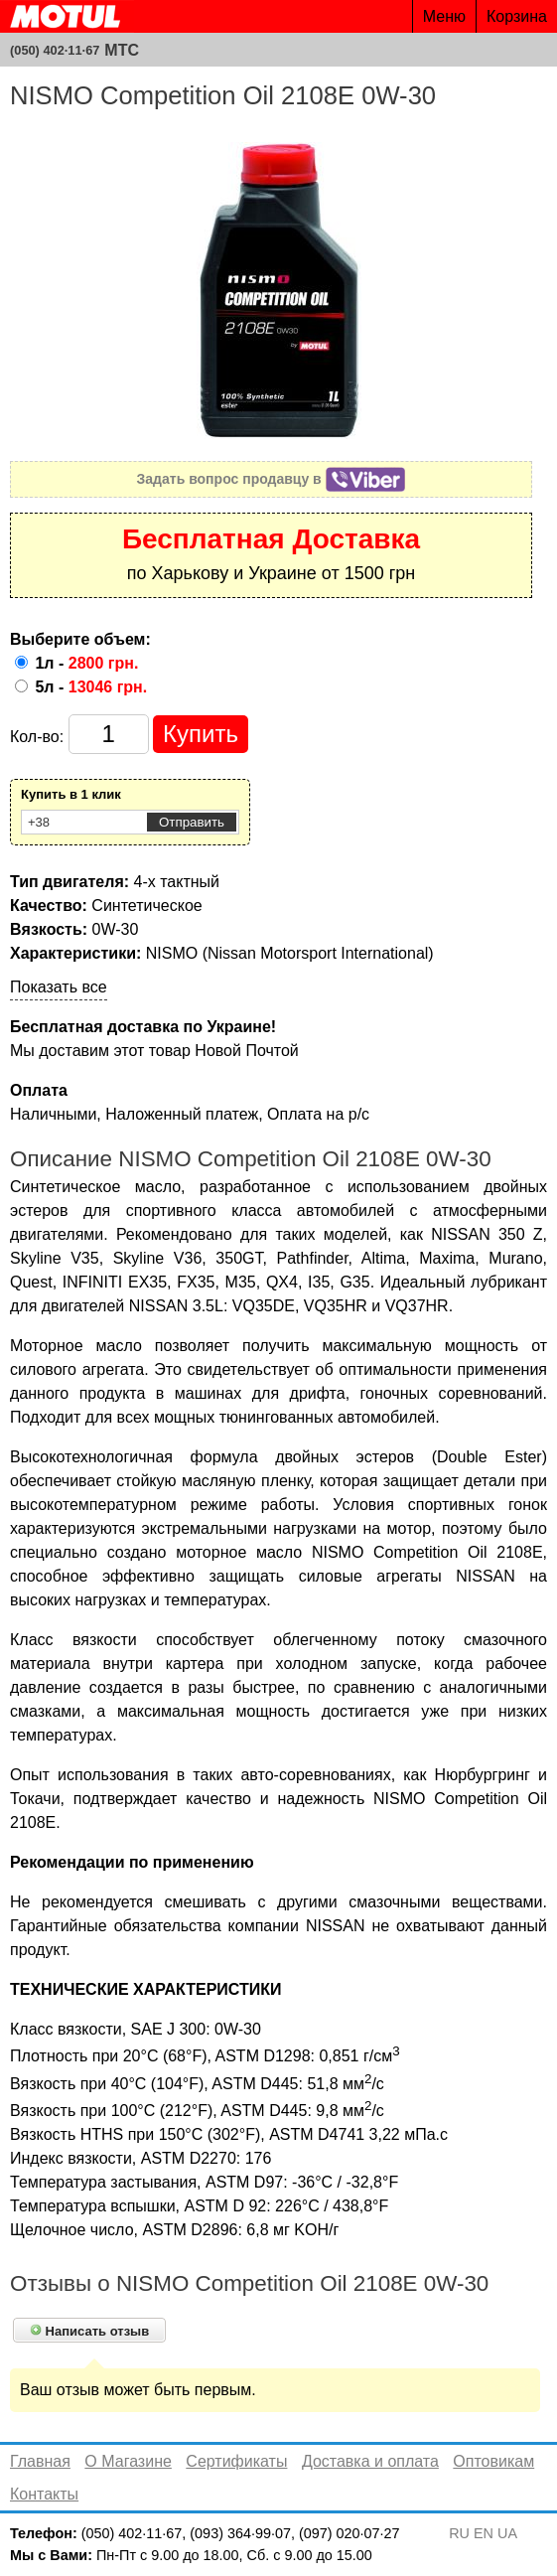 This screenshot has width=557, height=2576. I want to click on Доставка и оплата, so click(370, 2461).